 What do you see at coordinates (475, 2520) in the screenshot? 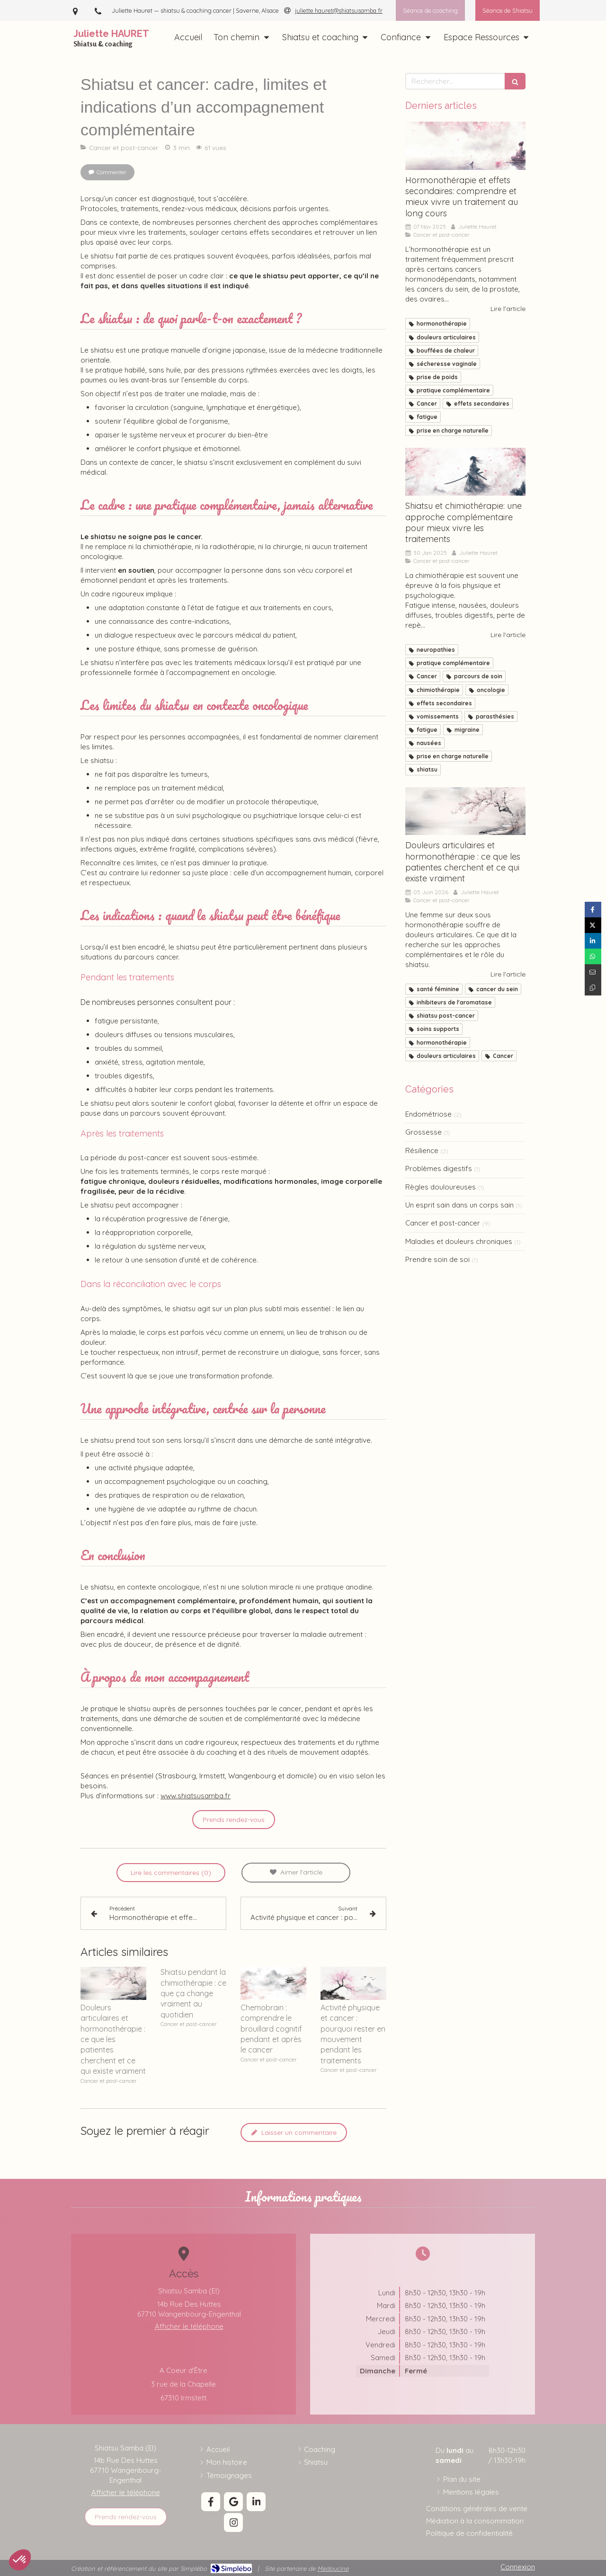
I see `[Médiation à la consommation]` at bounding box center [475, 2520].